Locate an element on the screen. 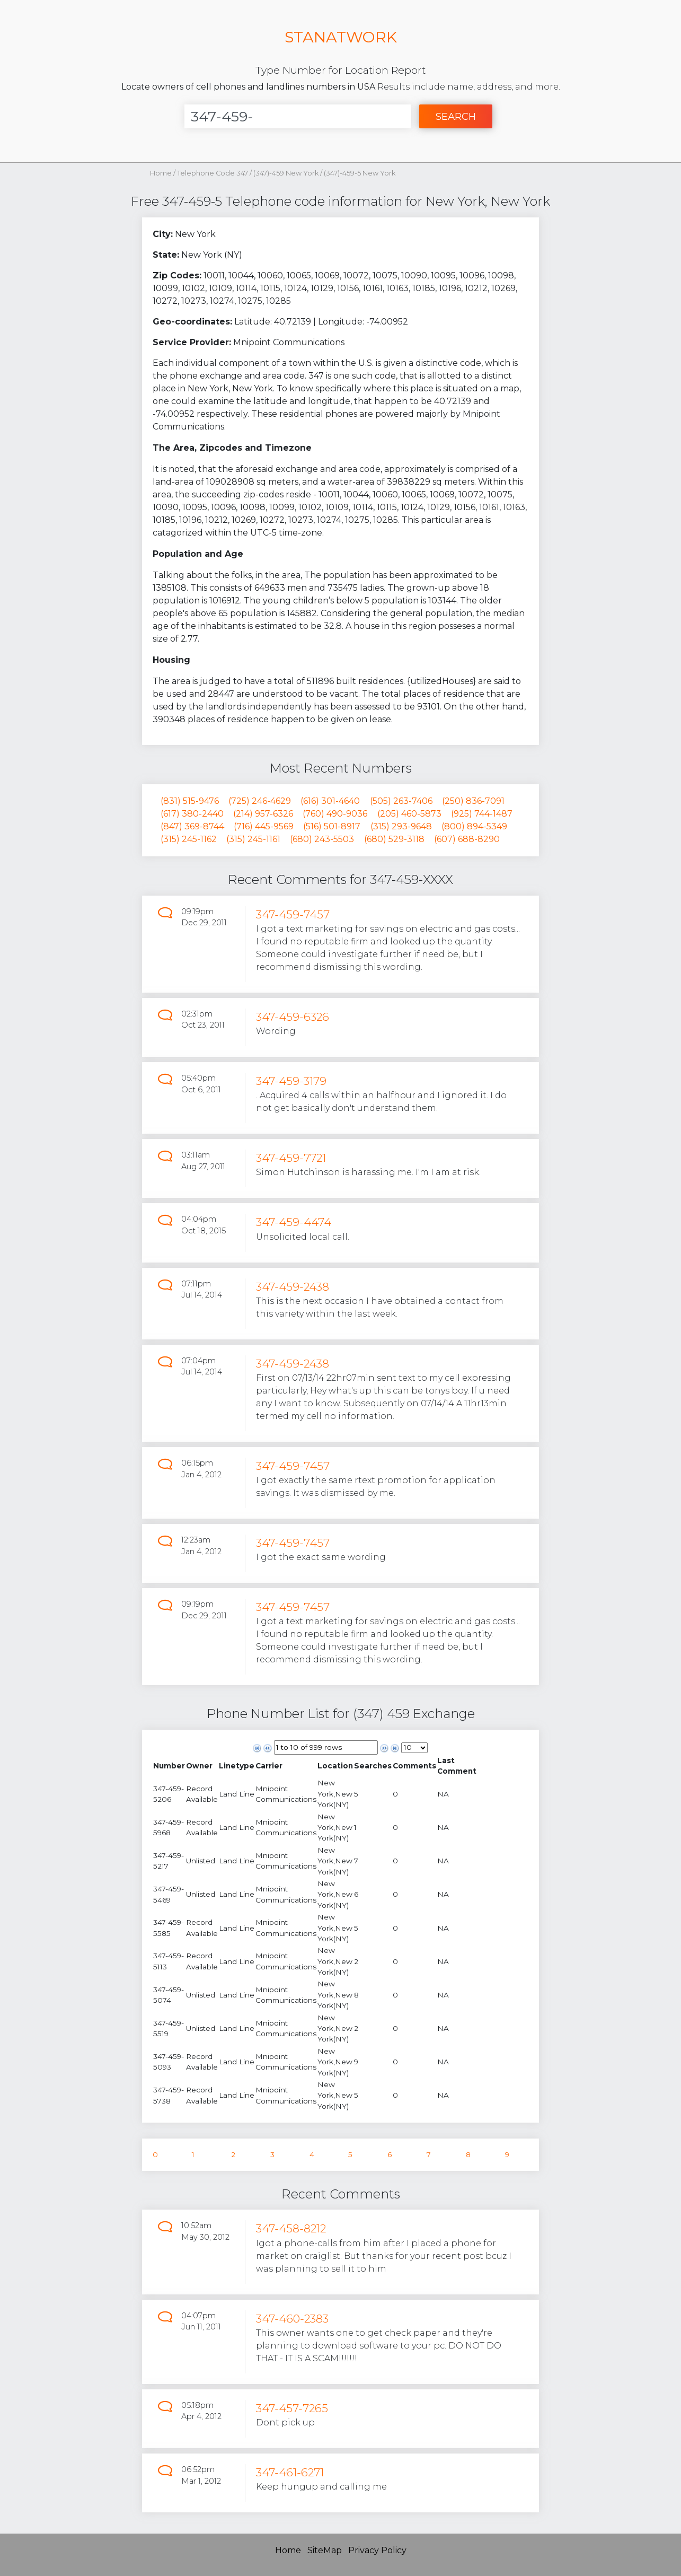 Image resolution: width=681 pixels, height=2576 pixels. Privacy Policy is located at coordinates (377, 2550).